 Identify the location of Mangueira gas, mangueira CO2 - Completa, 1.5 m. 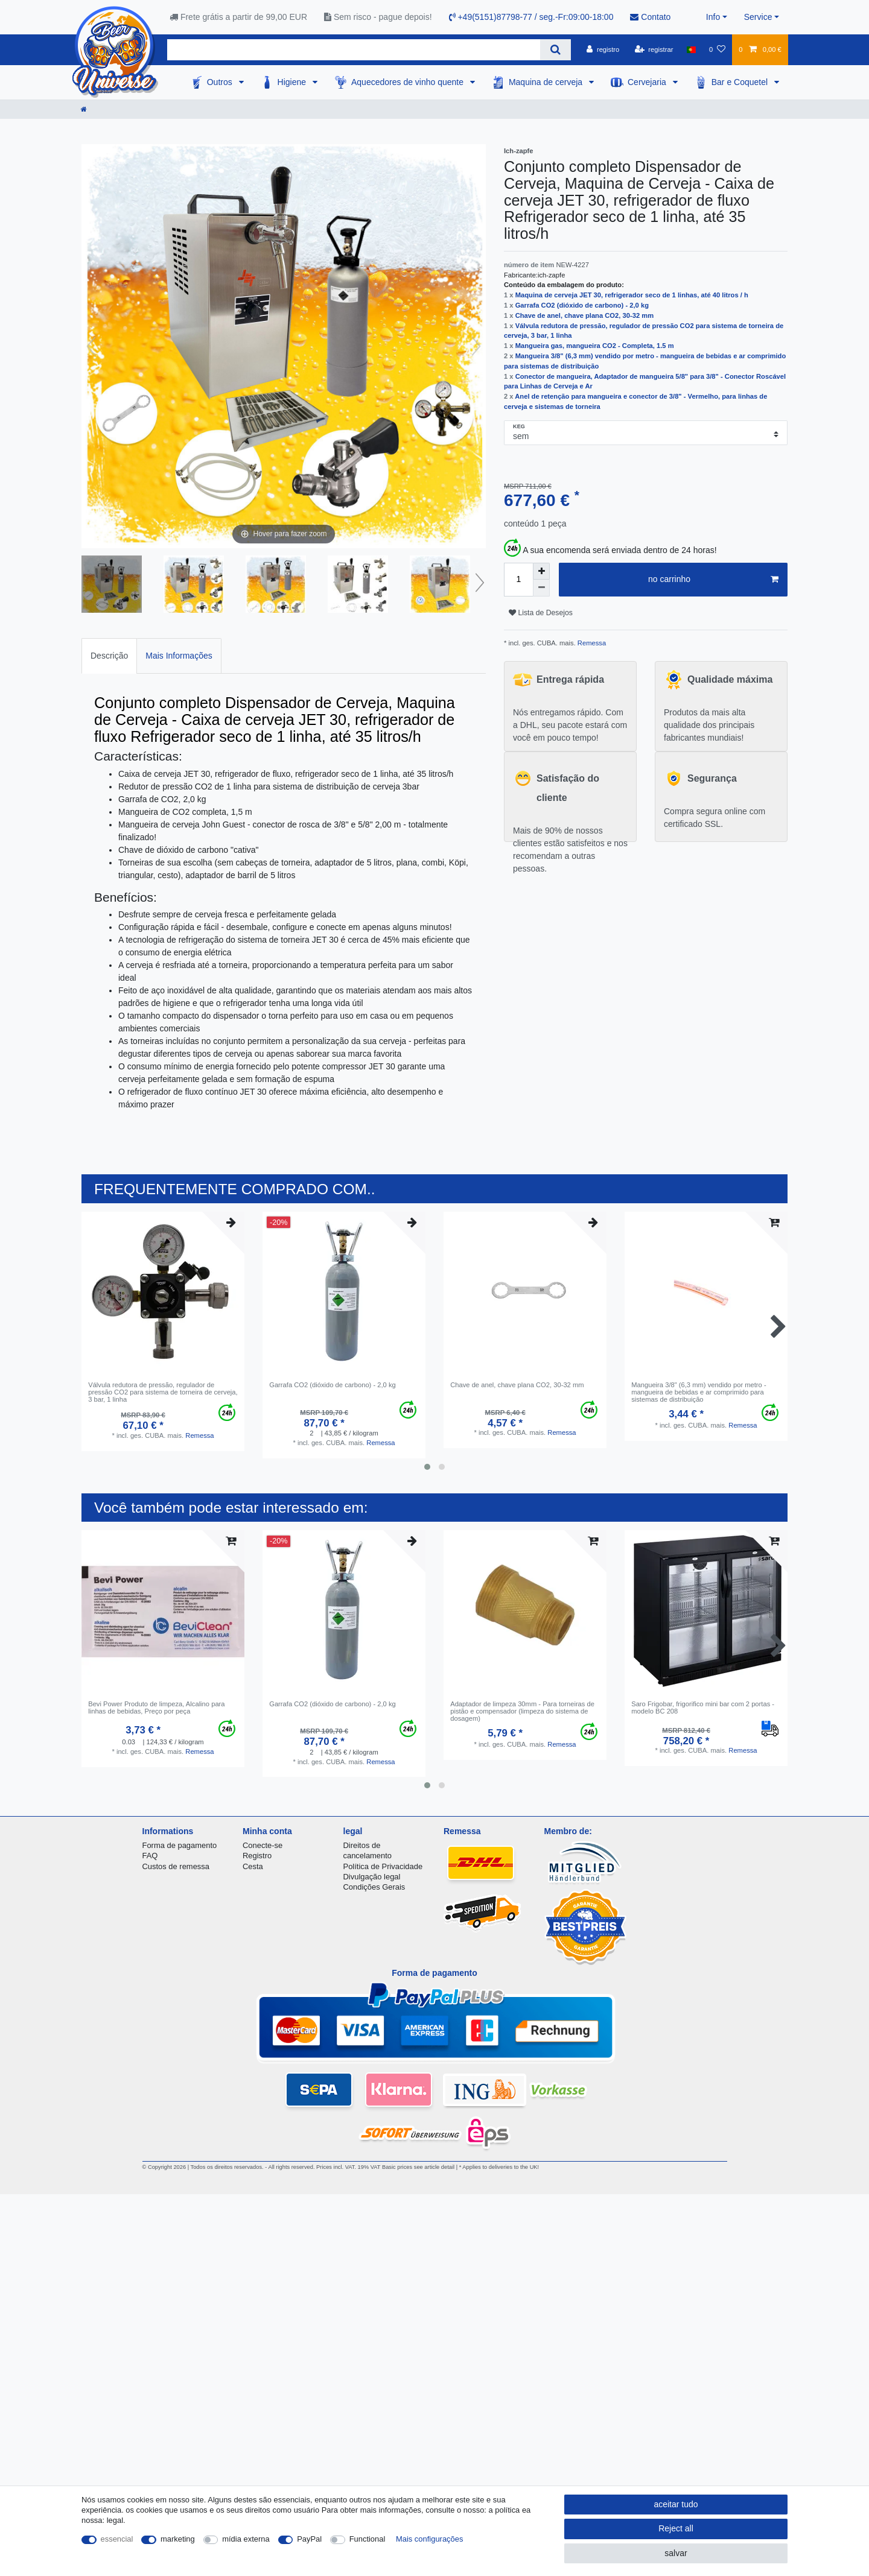
(594, 345).